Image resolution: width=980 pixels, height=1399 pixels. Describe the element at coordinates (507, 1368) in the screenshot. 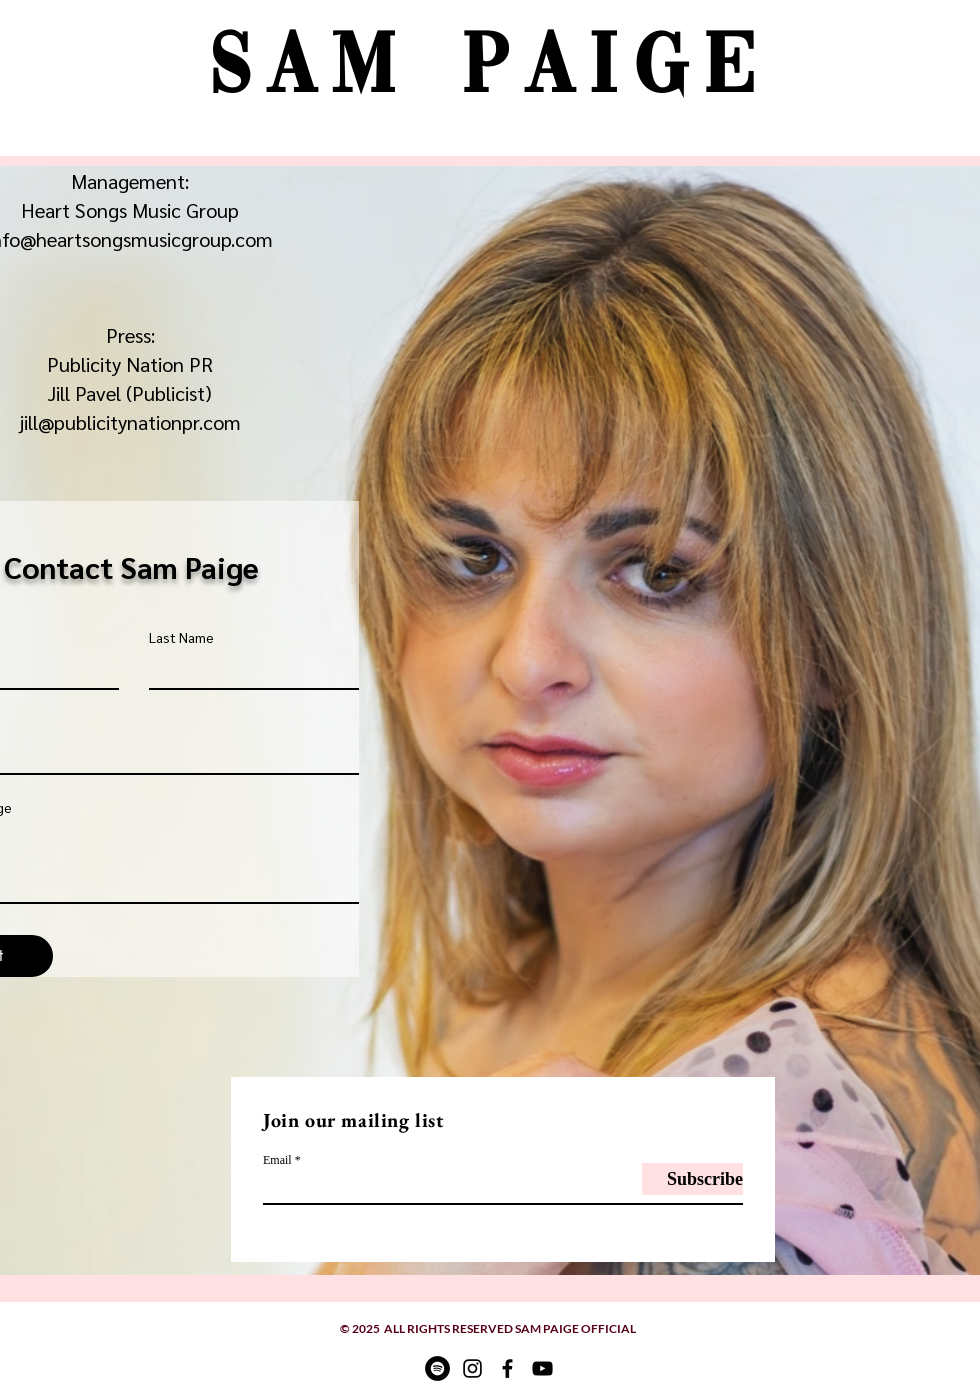

I see `[Facebook]` at that location.